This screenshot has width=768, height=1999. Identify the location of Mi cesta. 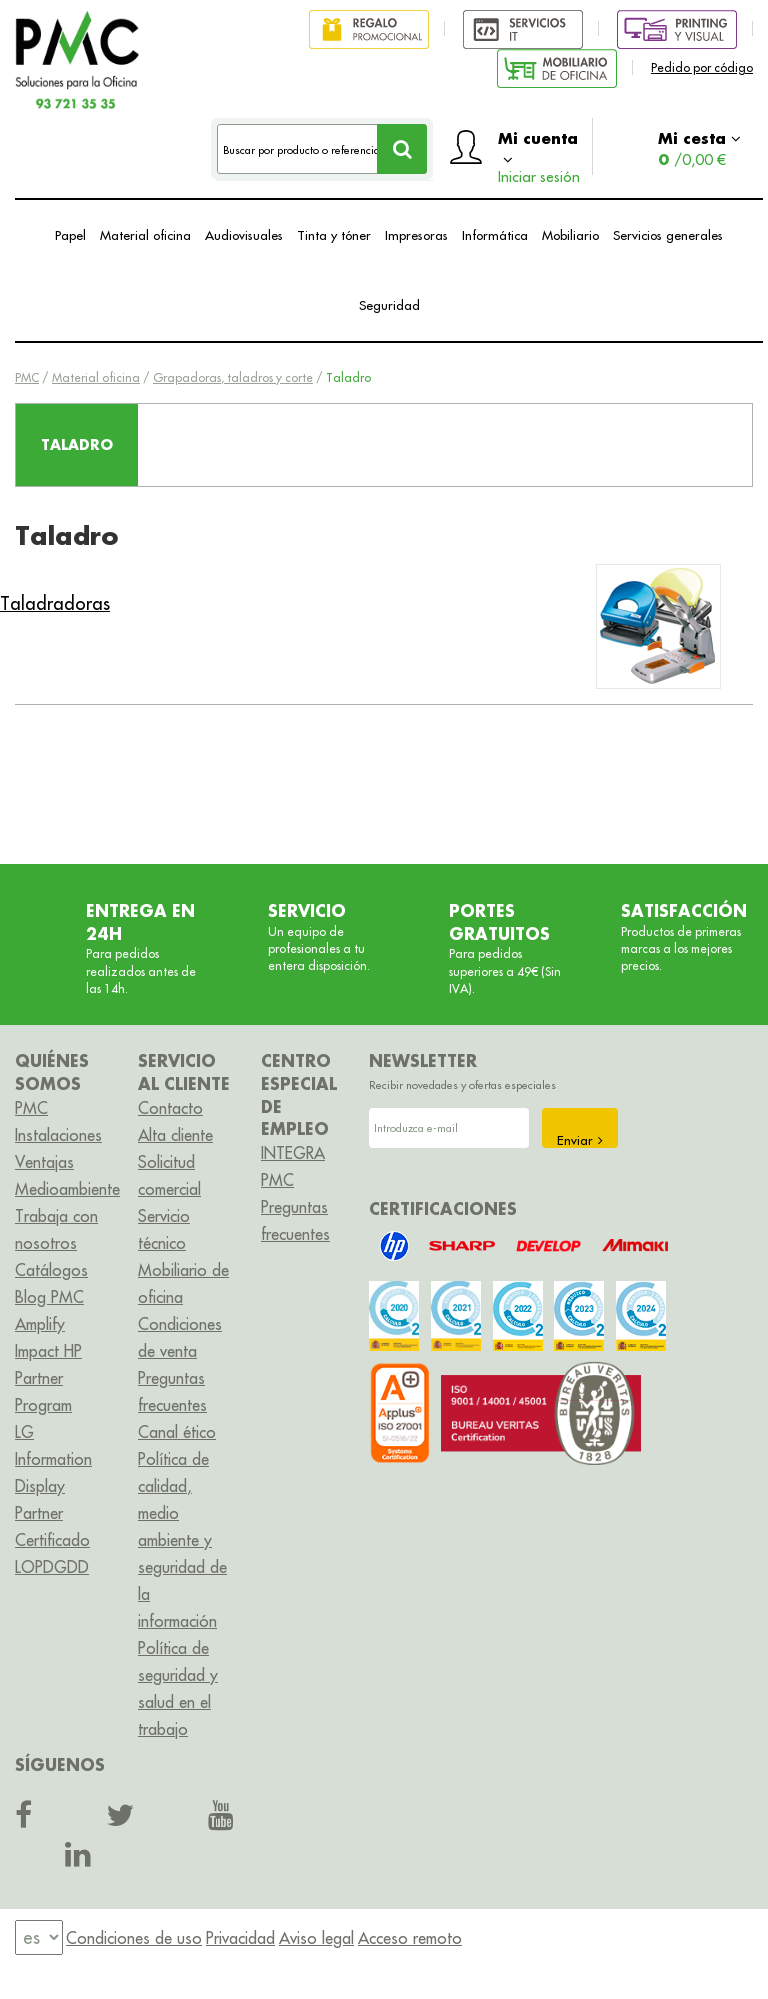
(699, 148).